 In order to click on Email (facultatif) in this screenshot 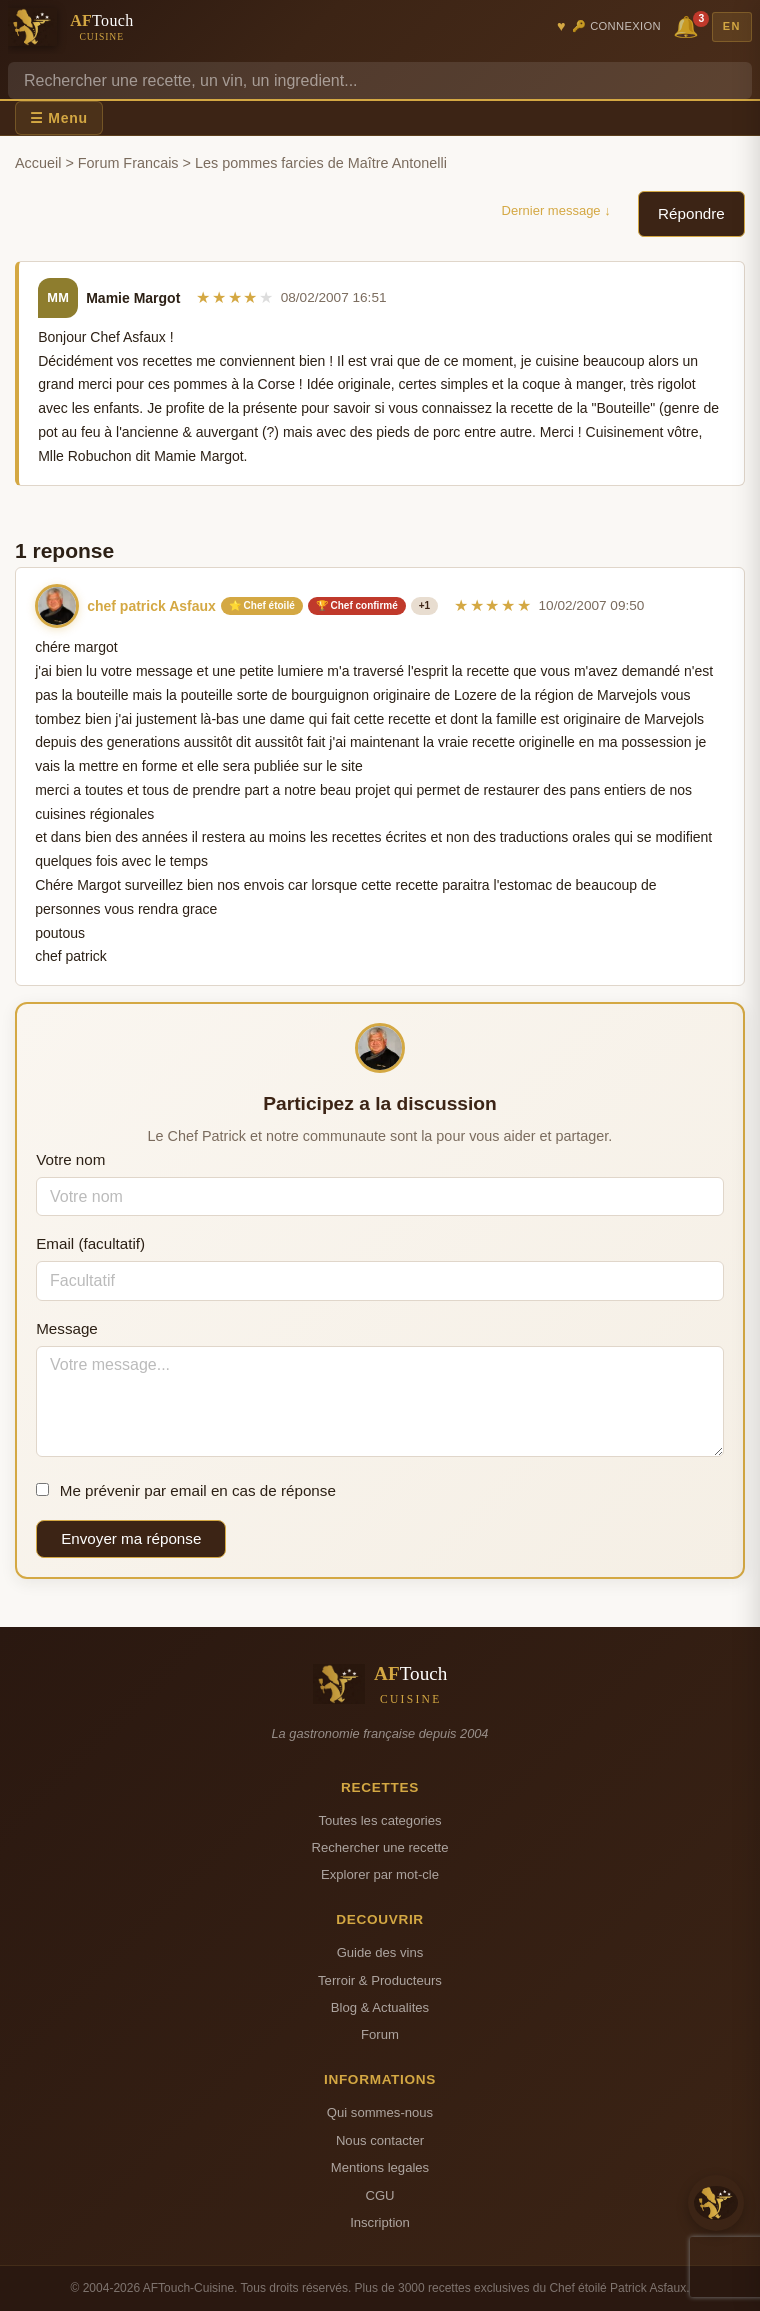, I will do `click(90, 1243)`.